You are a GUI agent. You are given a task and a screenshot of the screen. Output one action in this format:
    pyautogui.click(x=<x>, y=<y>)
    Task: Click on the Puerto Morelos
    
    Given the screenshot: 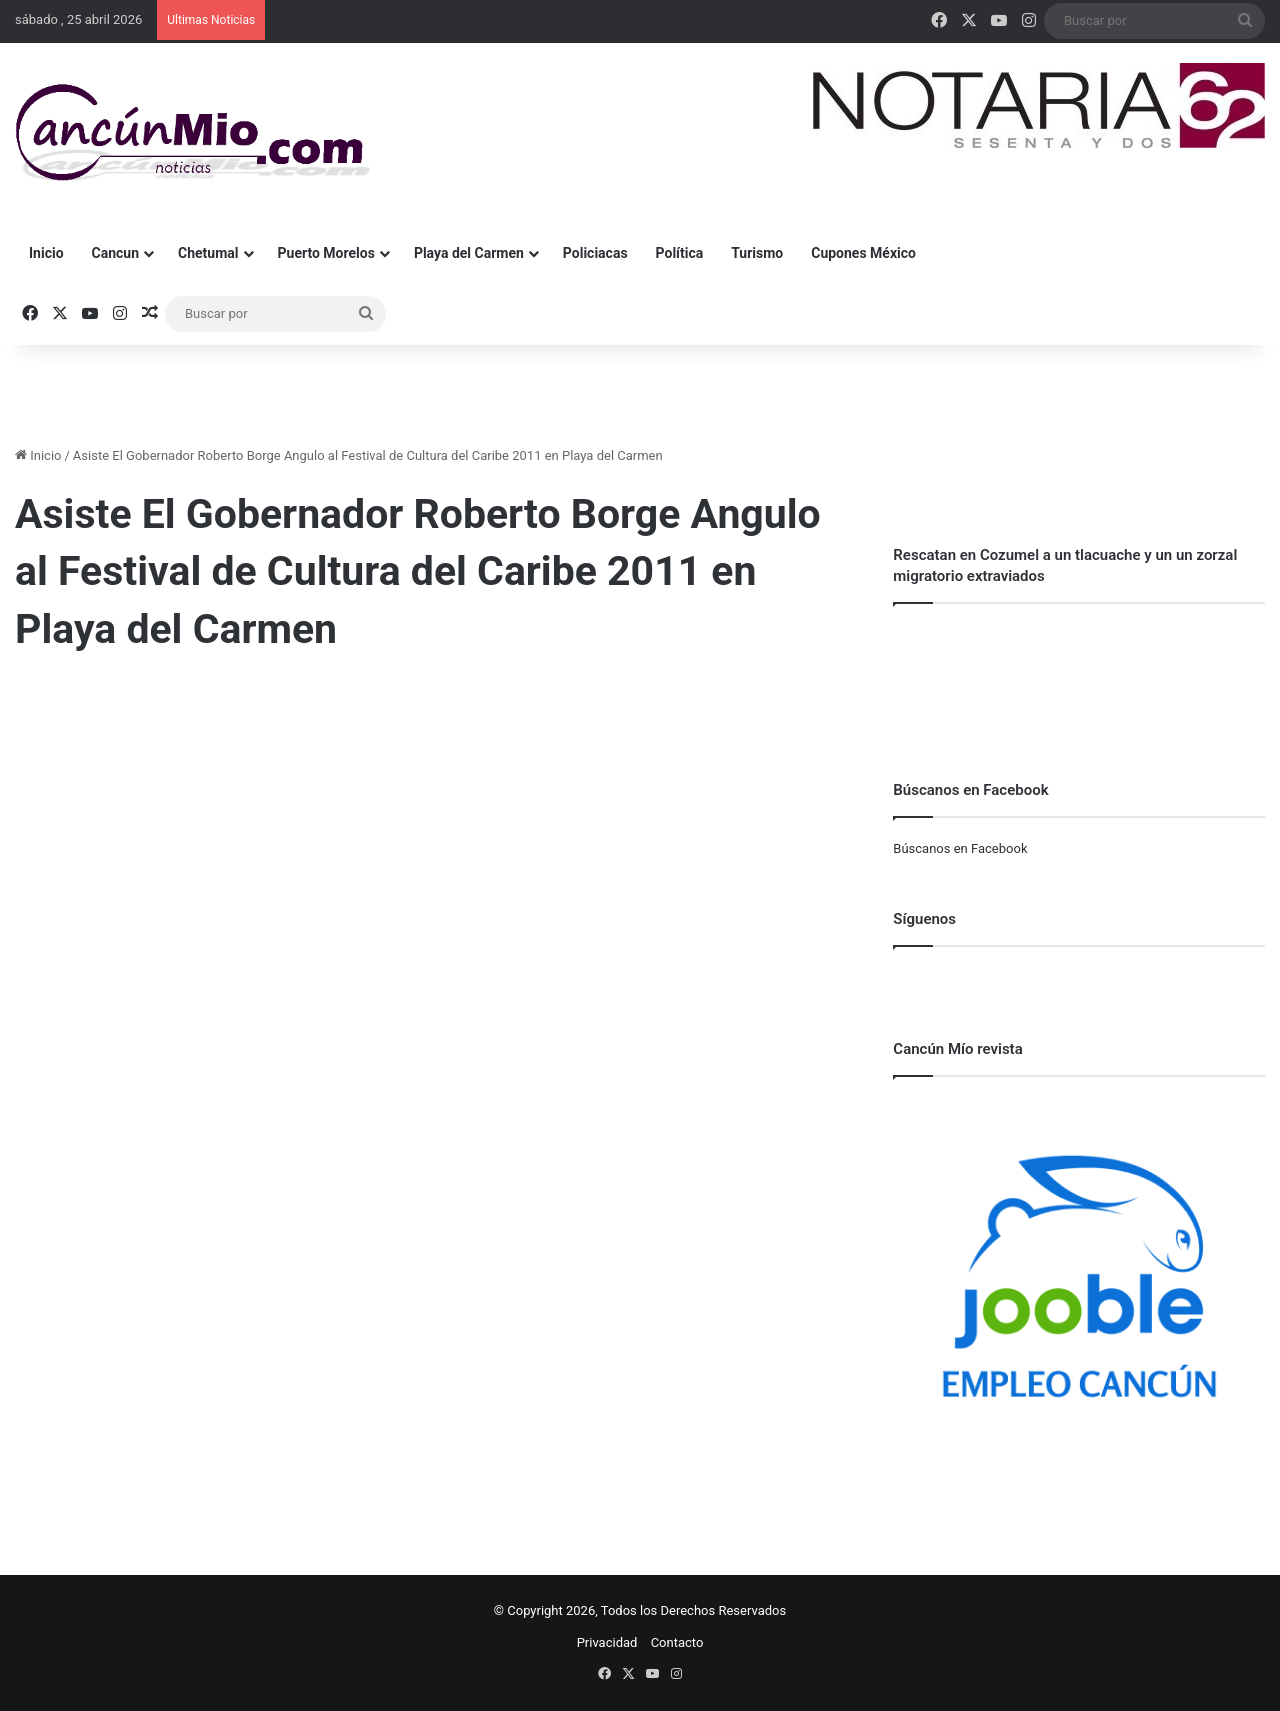 What is the action you would take?
    pyautogui.click(x=326, y=253)
    